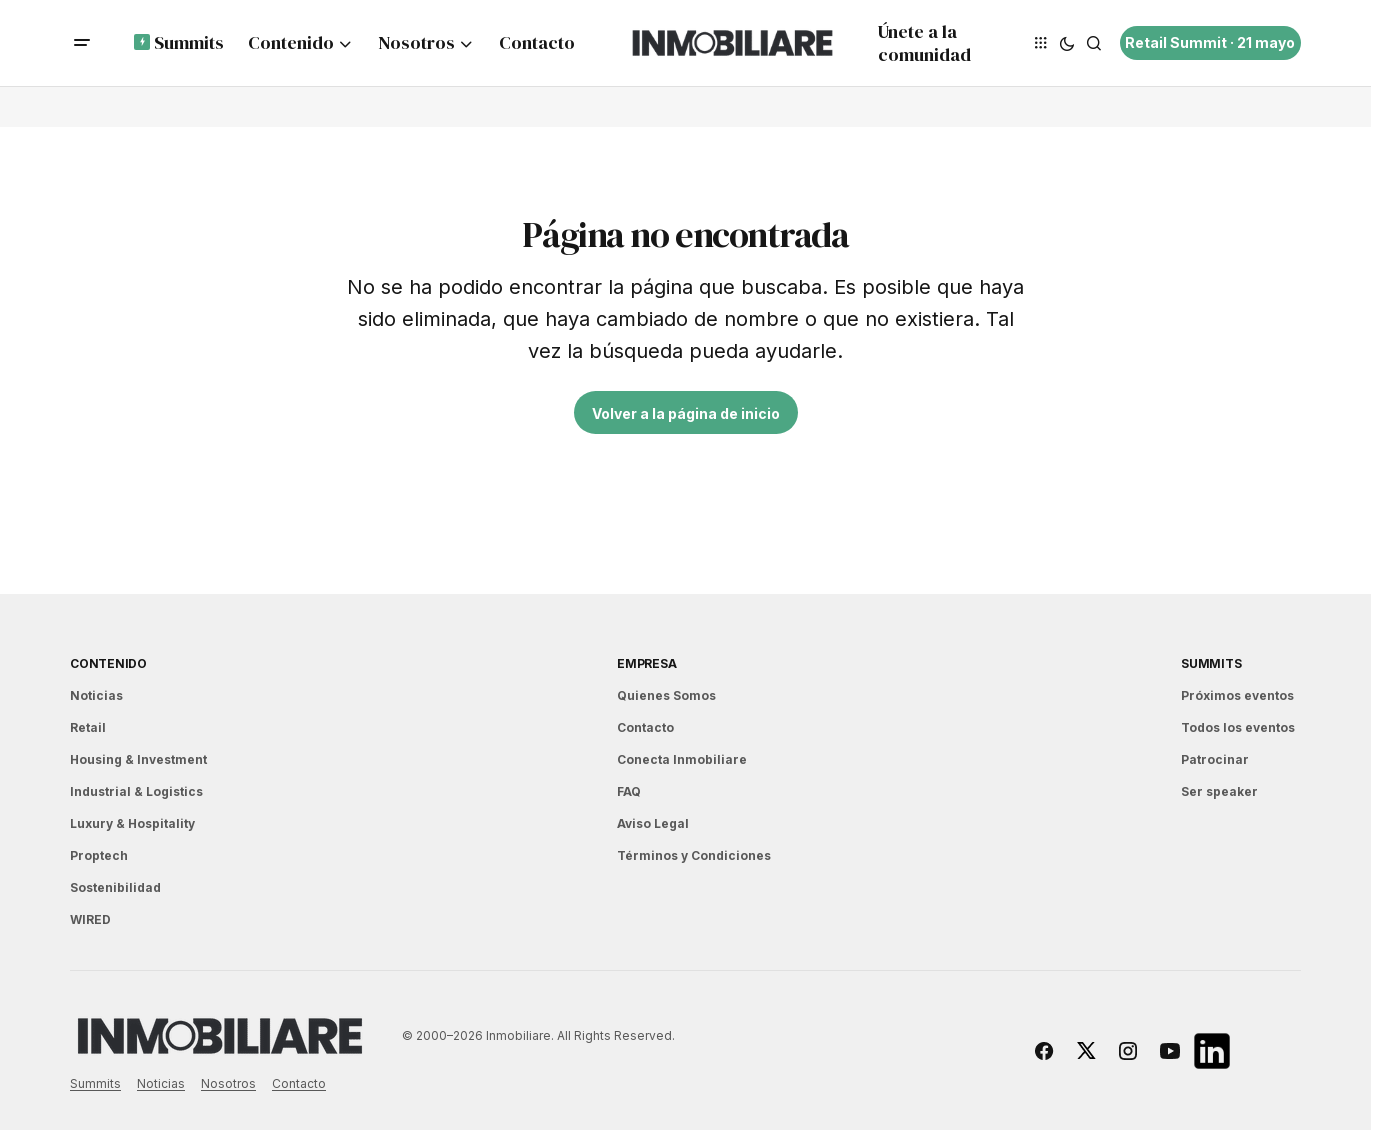 Image resolution: width=1386 pixels, height=1130 pixels. What do you see at coordinates (136, 791) in the screenshot?
I see `Industrial & Logistics` at bounding box center [136, 791].